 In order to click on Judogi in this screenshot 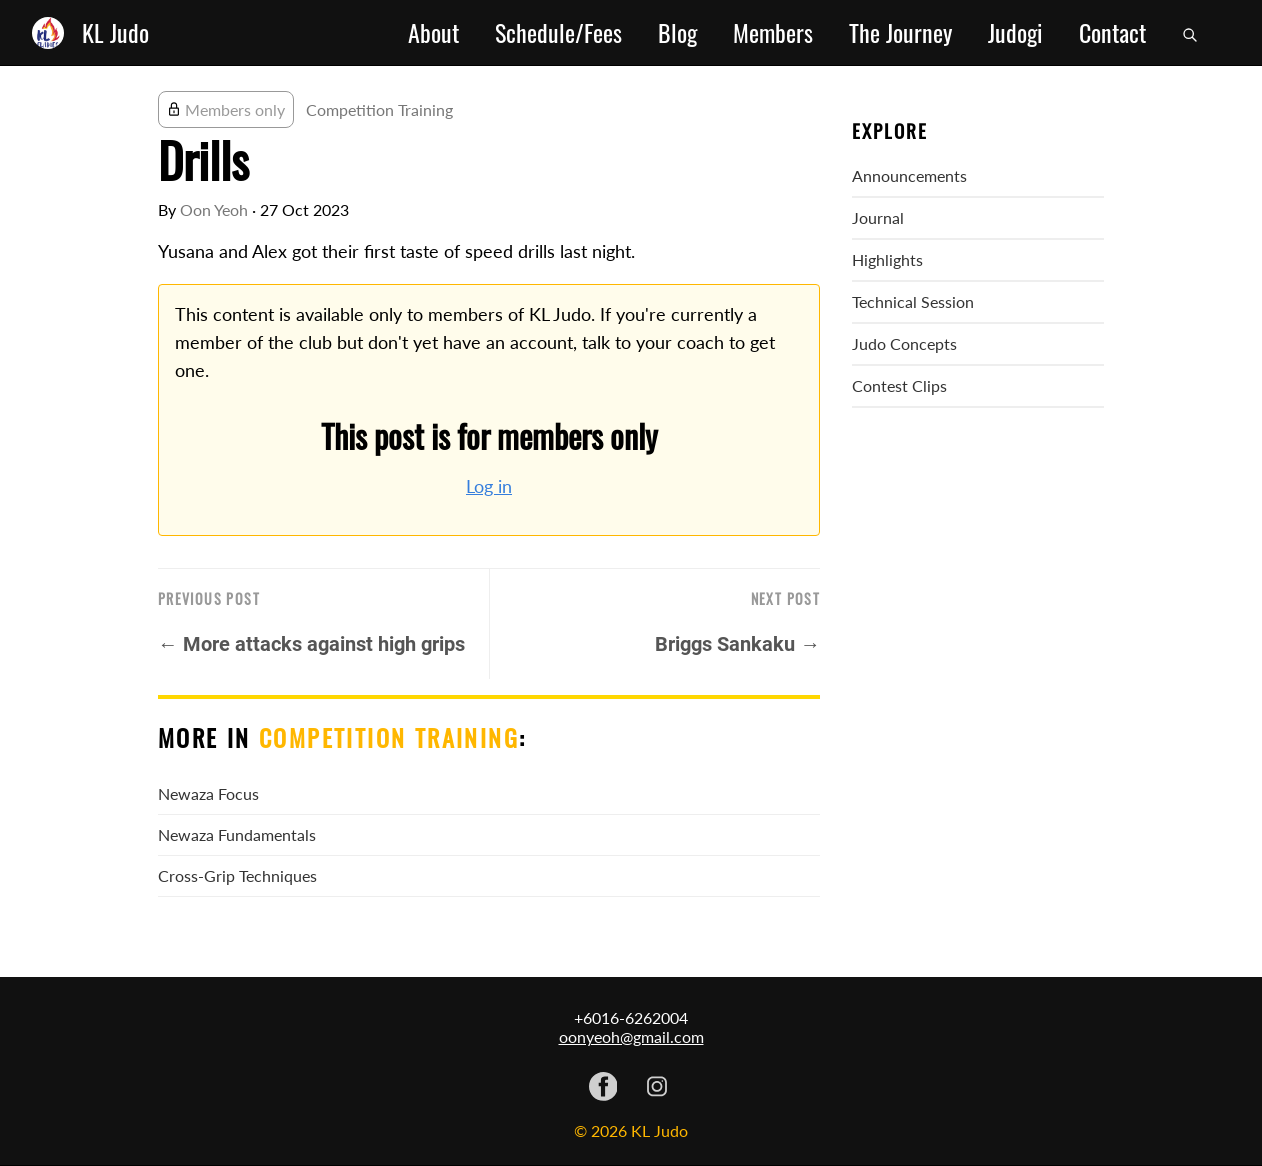, I will do `click(1015, 33)`.